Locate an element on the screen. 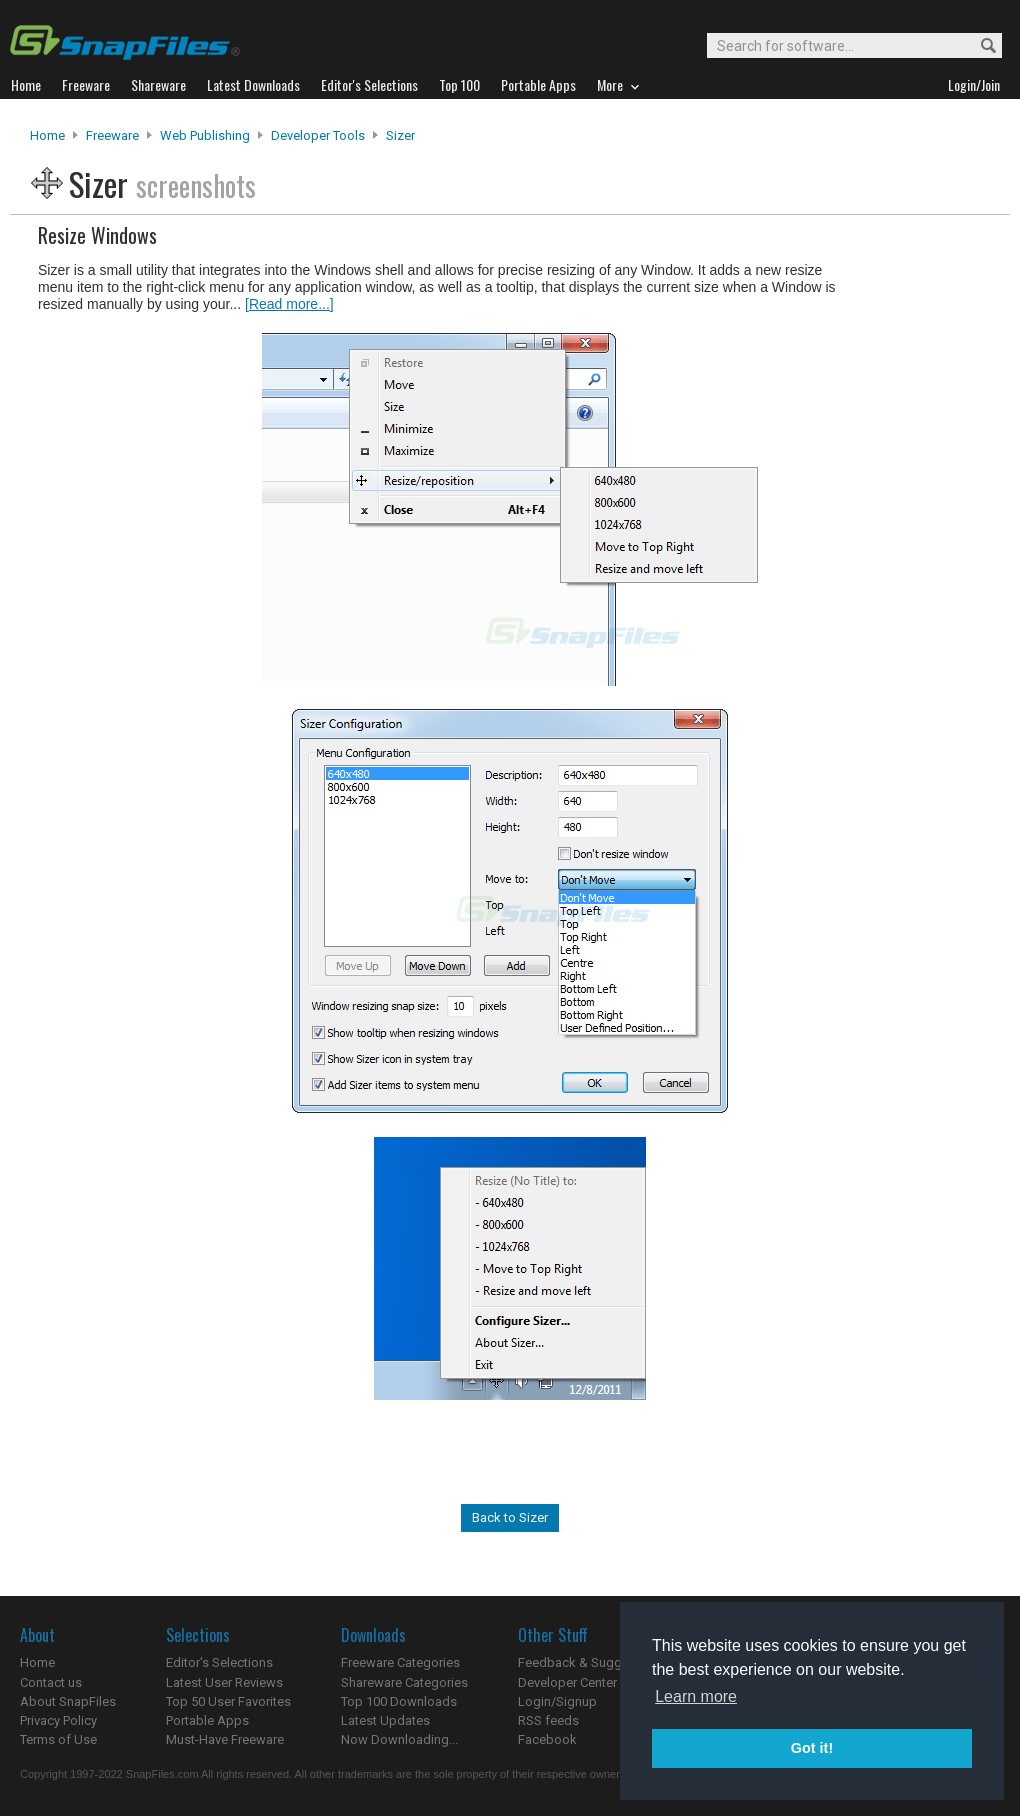  Developer Center is located at coordinates (567, 1682).